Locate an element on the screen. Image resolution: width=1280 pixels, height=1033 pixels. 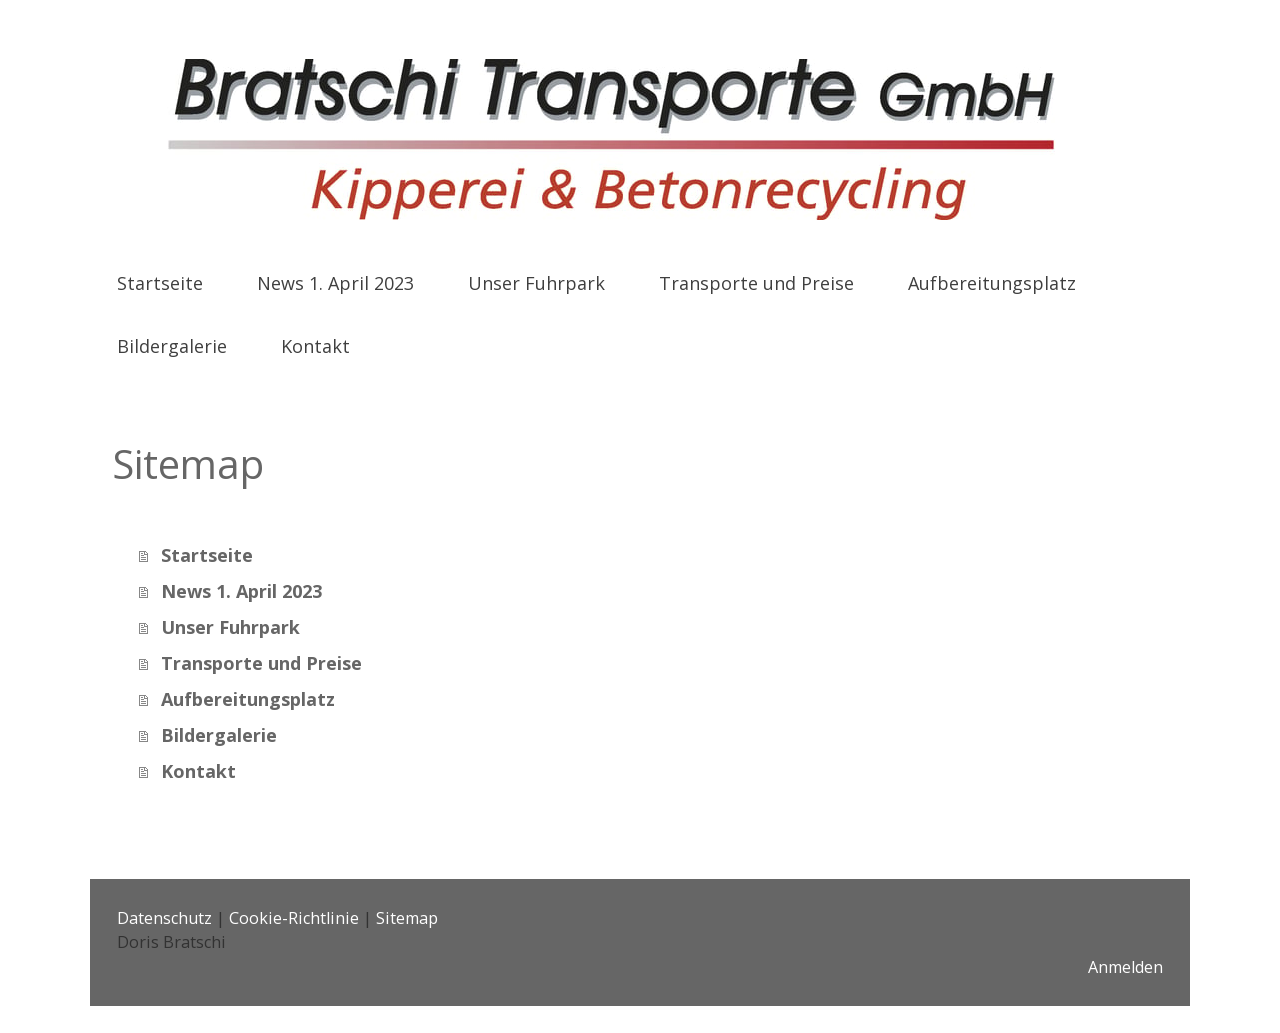
Bildergalerie is located at coordinates (172, 346).